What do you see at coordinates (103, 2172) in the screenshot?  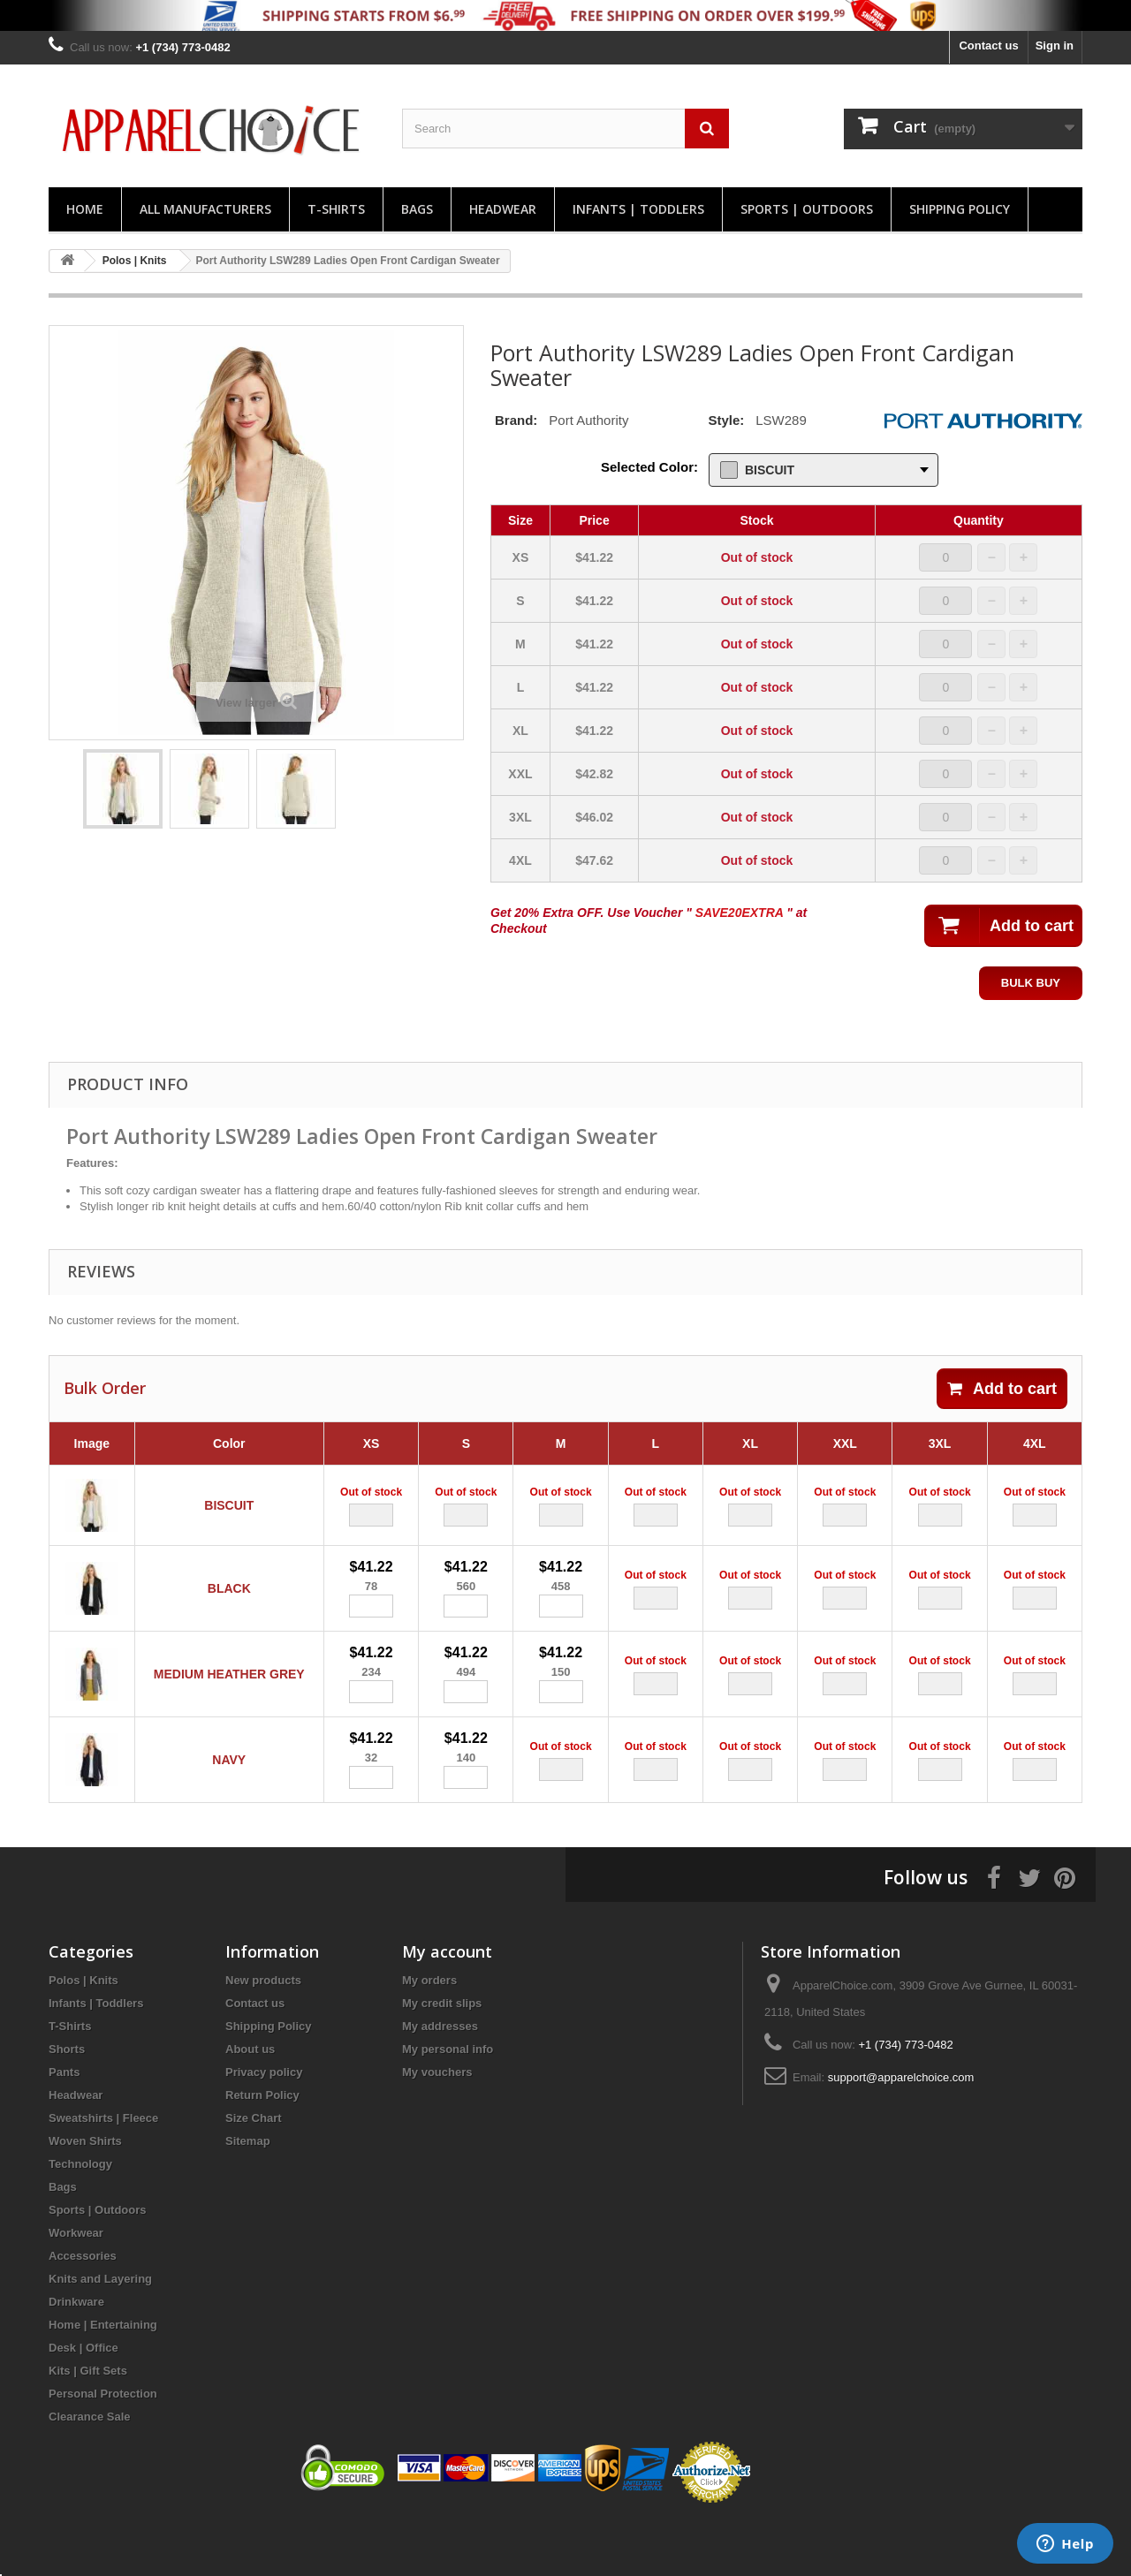 I see `Sweatshirts | Fleece` at bounding box center [103, 2172].